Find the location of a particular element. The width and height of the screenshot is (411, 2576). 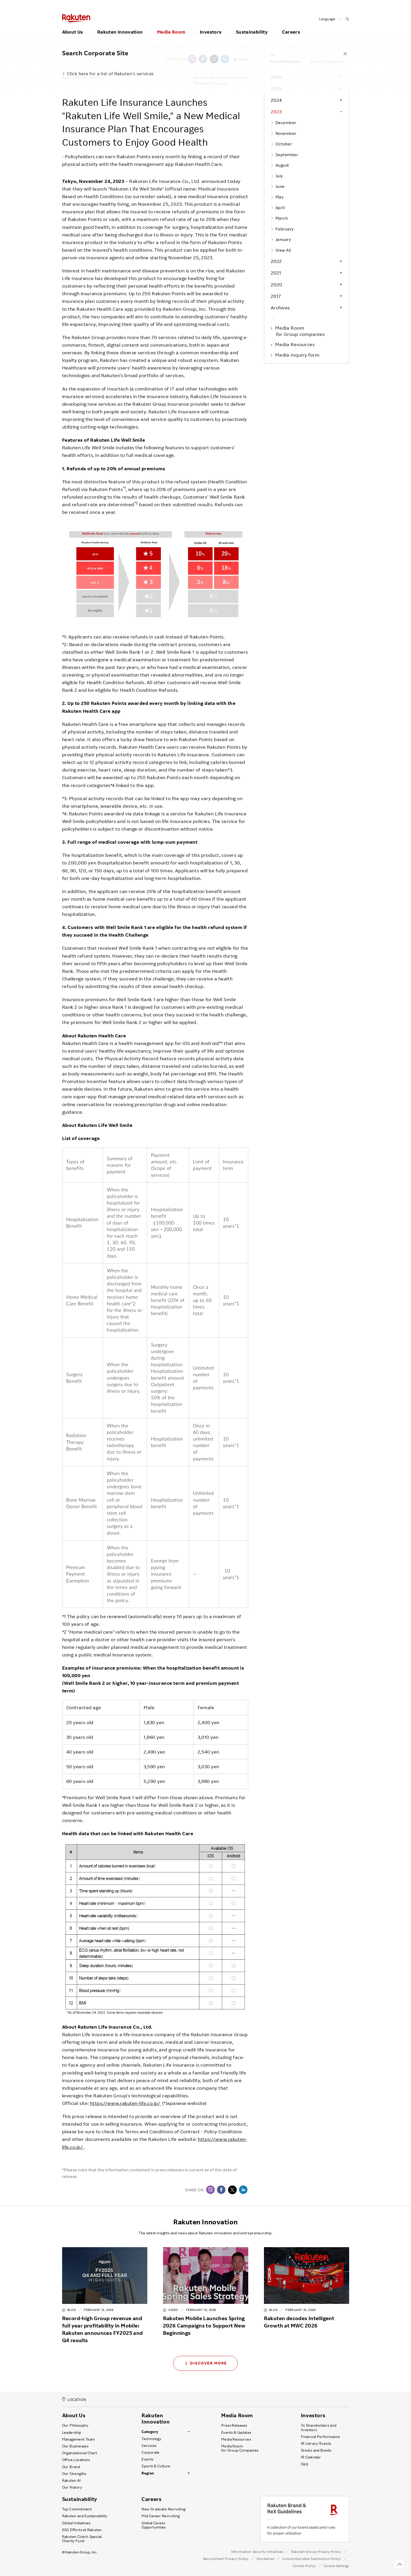

Rakuten Clutch Special Charity Fund is located at coordinates (82, 2539).